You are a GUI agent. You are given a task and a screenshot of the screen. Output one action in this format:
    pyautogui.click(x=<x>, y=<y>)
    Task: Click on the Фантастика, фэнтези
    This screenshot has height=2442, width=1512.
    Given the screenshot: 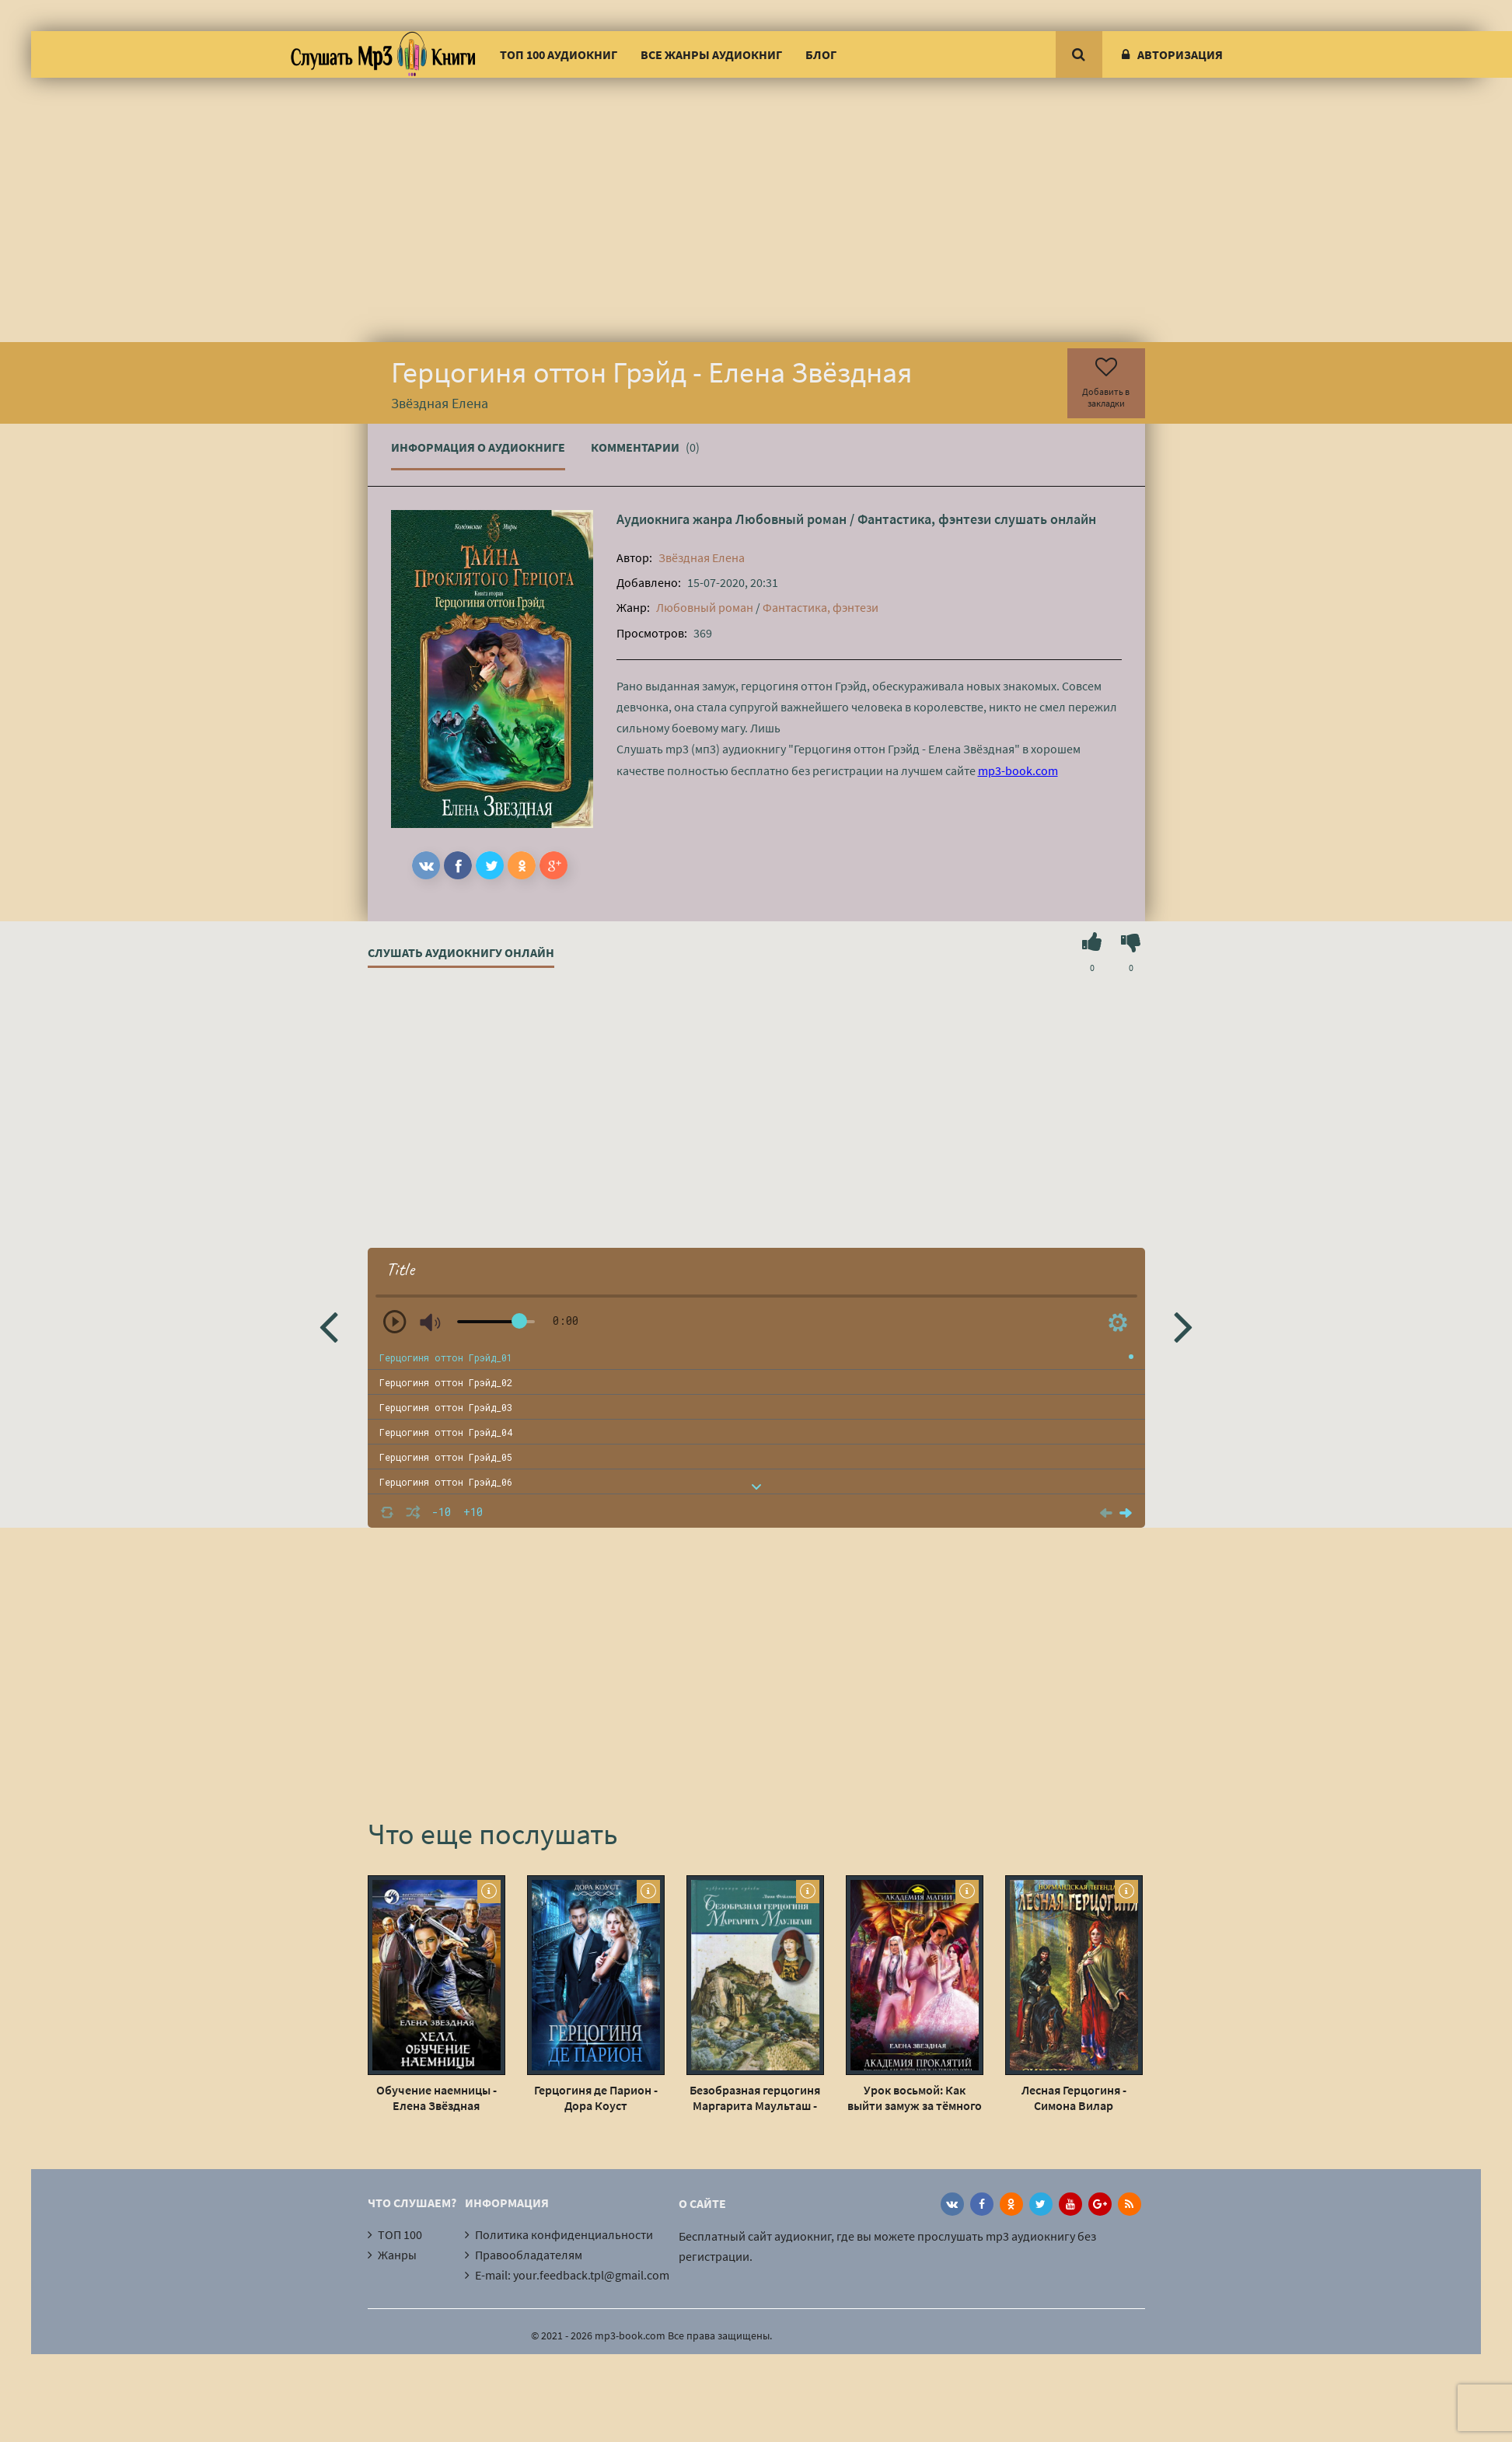 What is the action you would take?
    pyautogui.click(x=924, y=519)
    